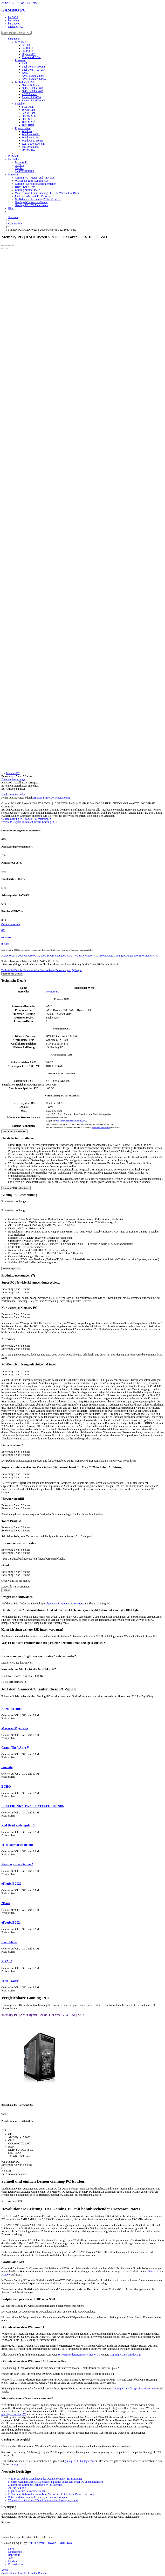 This screenshot has width=165, height=2576. What do you see at coordinates (13, 17) in the screenshot?
I see `bis 500 €` at bounding box center [13, 17].